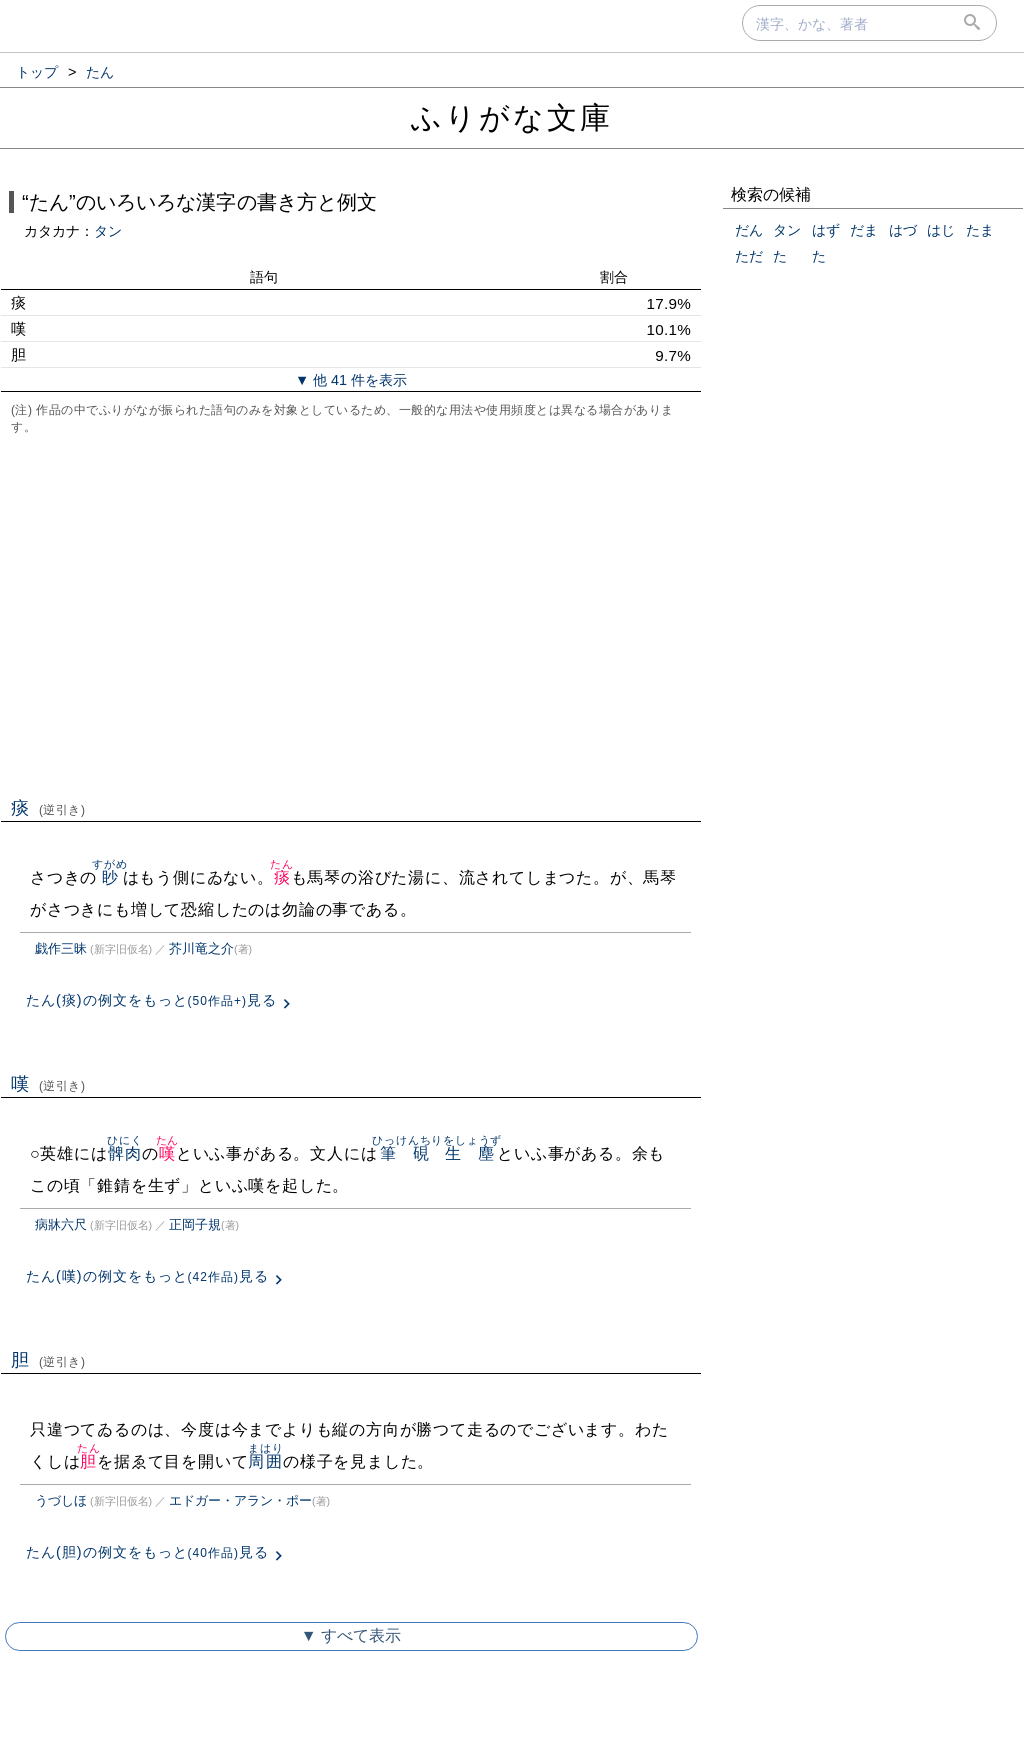  What do you see at coordinates (437, 1153) in the screenshot?
I see `筆硯生塵` at bounding box center [437, 1153].